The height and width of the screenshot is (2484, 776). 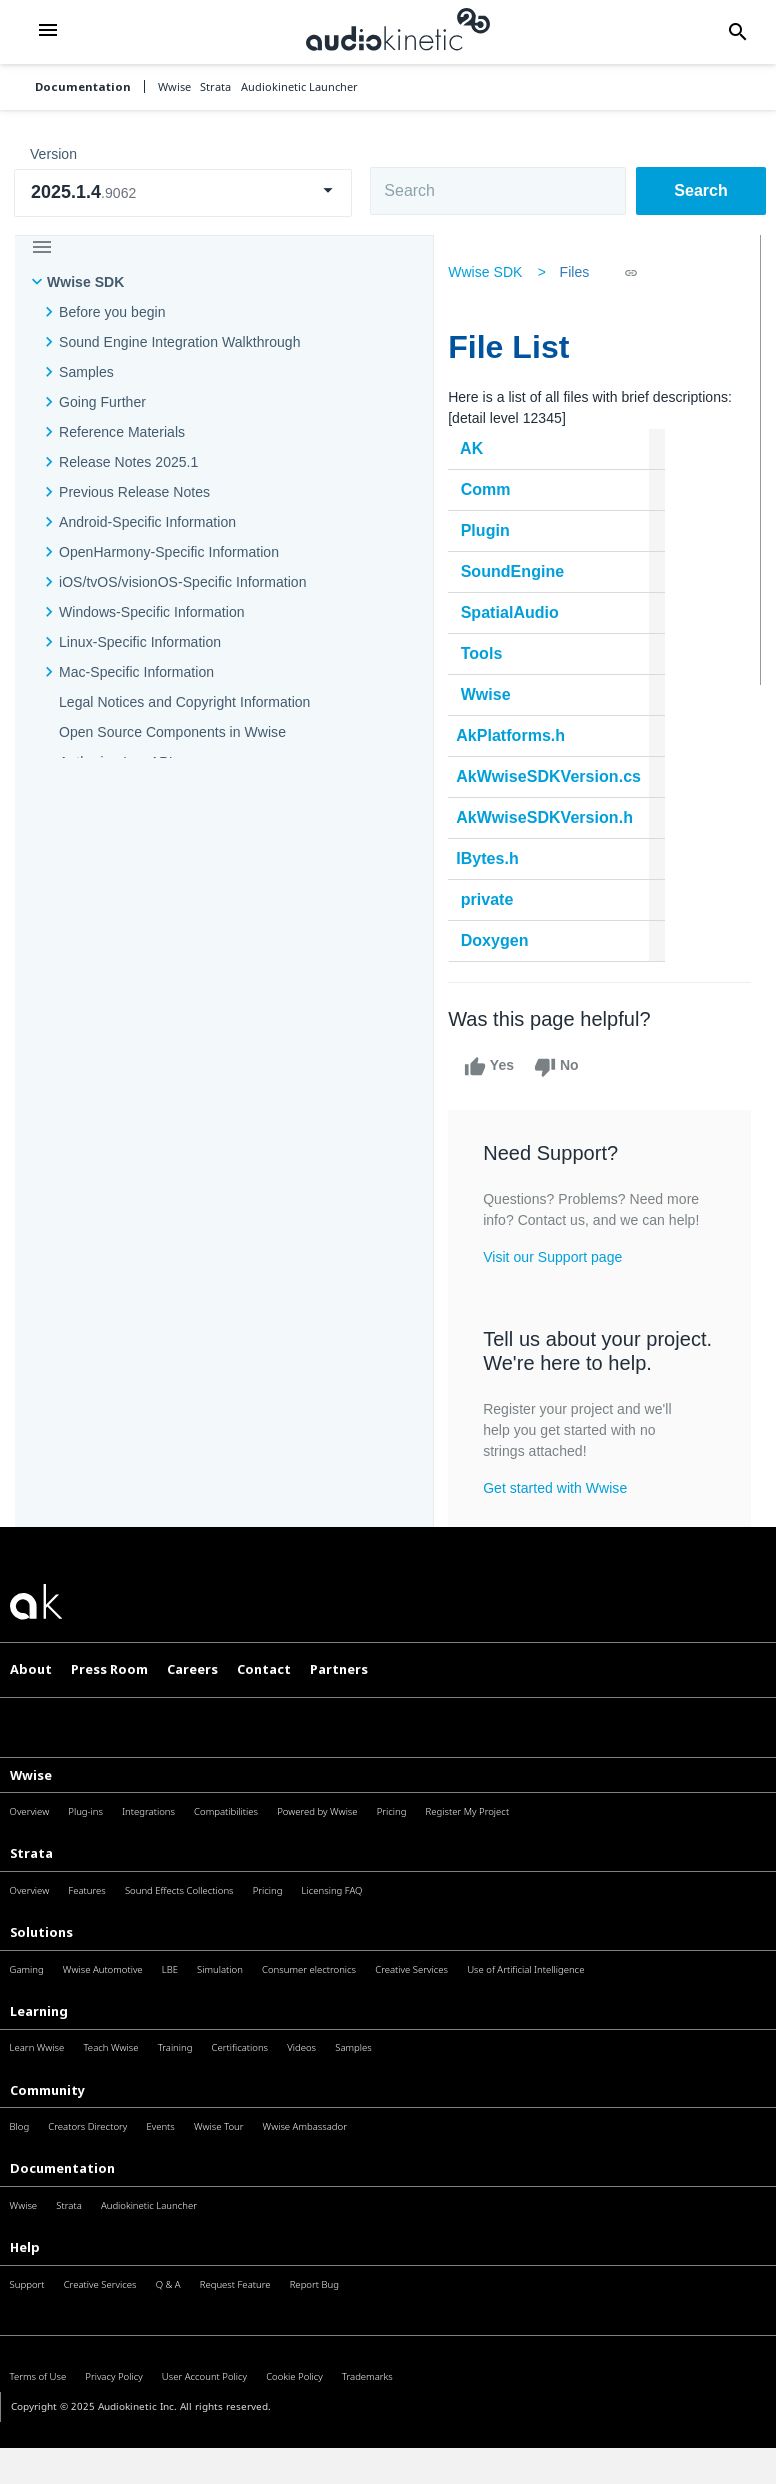 I want to click on OpenHarmony-Specific Information, so click(x=169, y=552).